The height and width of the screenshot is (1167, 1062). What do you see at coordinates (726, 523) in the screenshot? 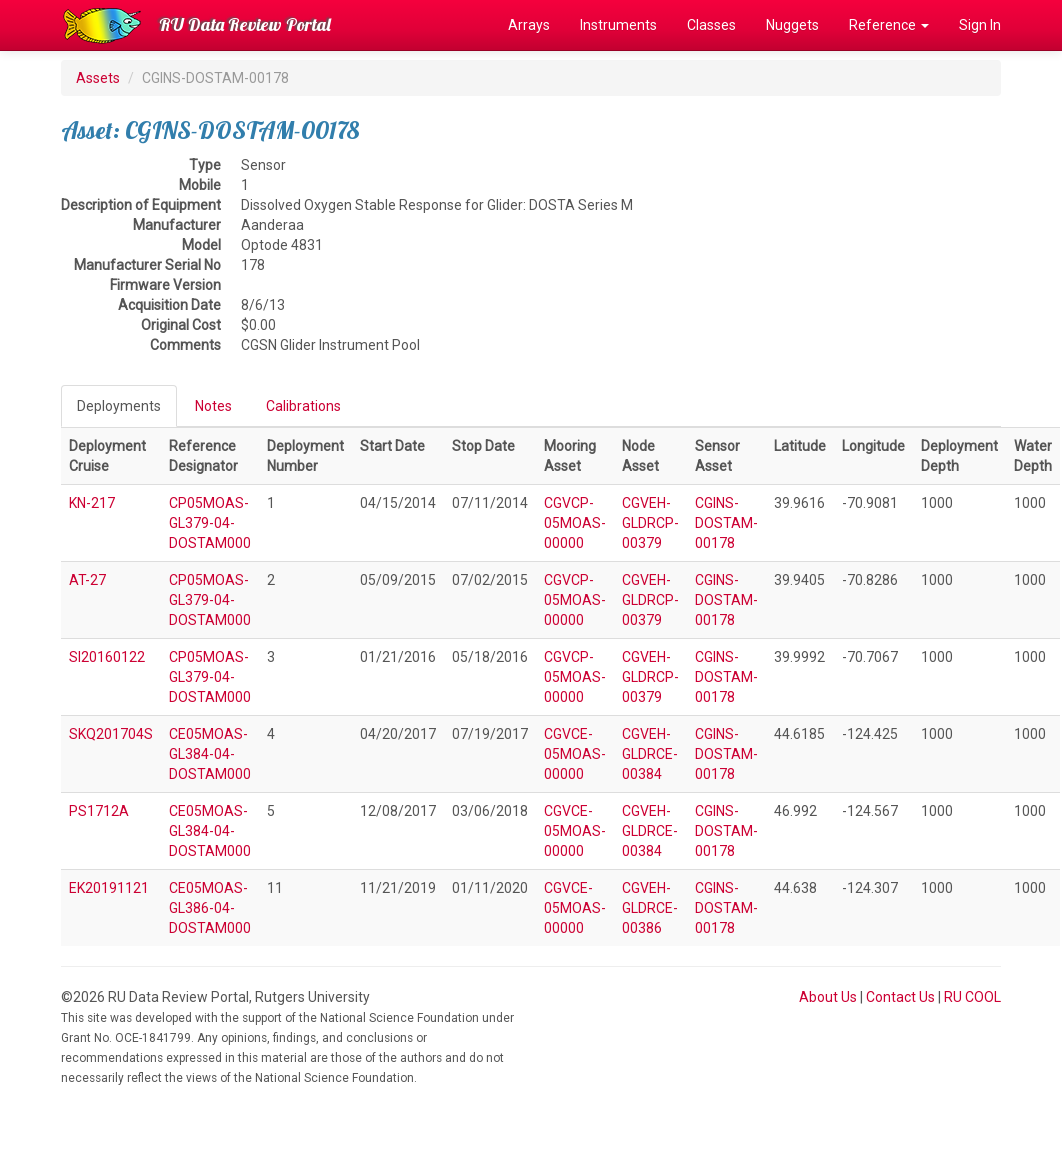
I see `CGINS-DOSTAM-00178` at bounding box center [726, 523].